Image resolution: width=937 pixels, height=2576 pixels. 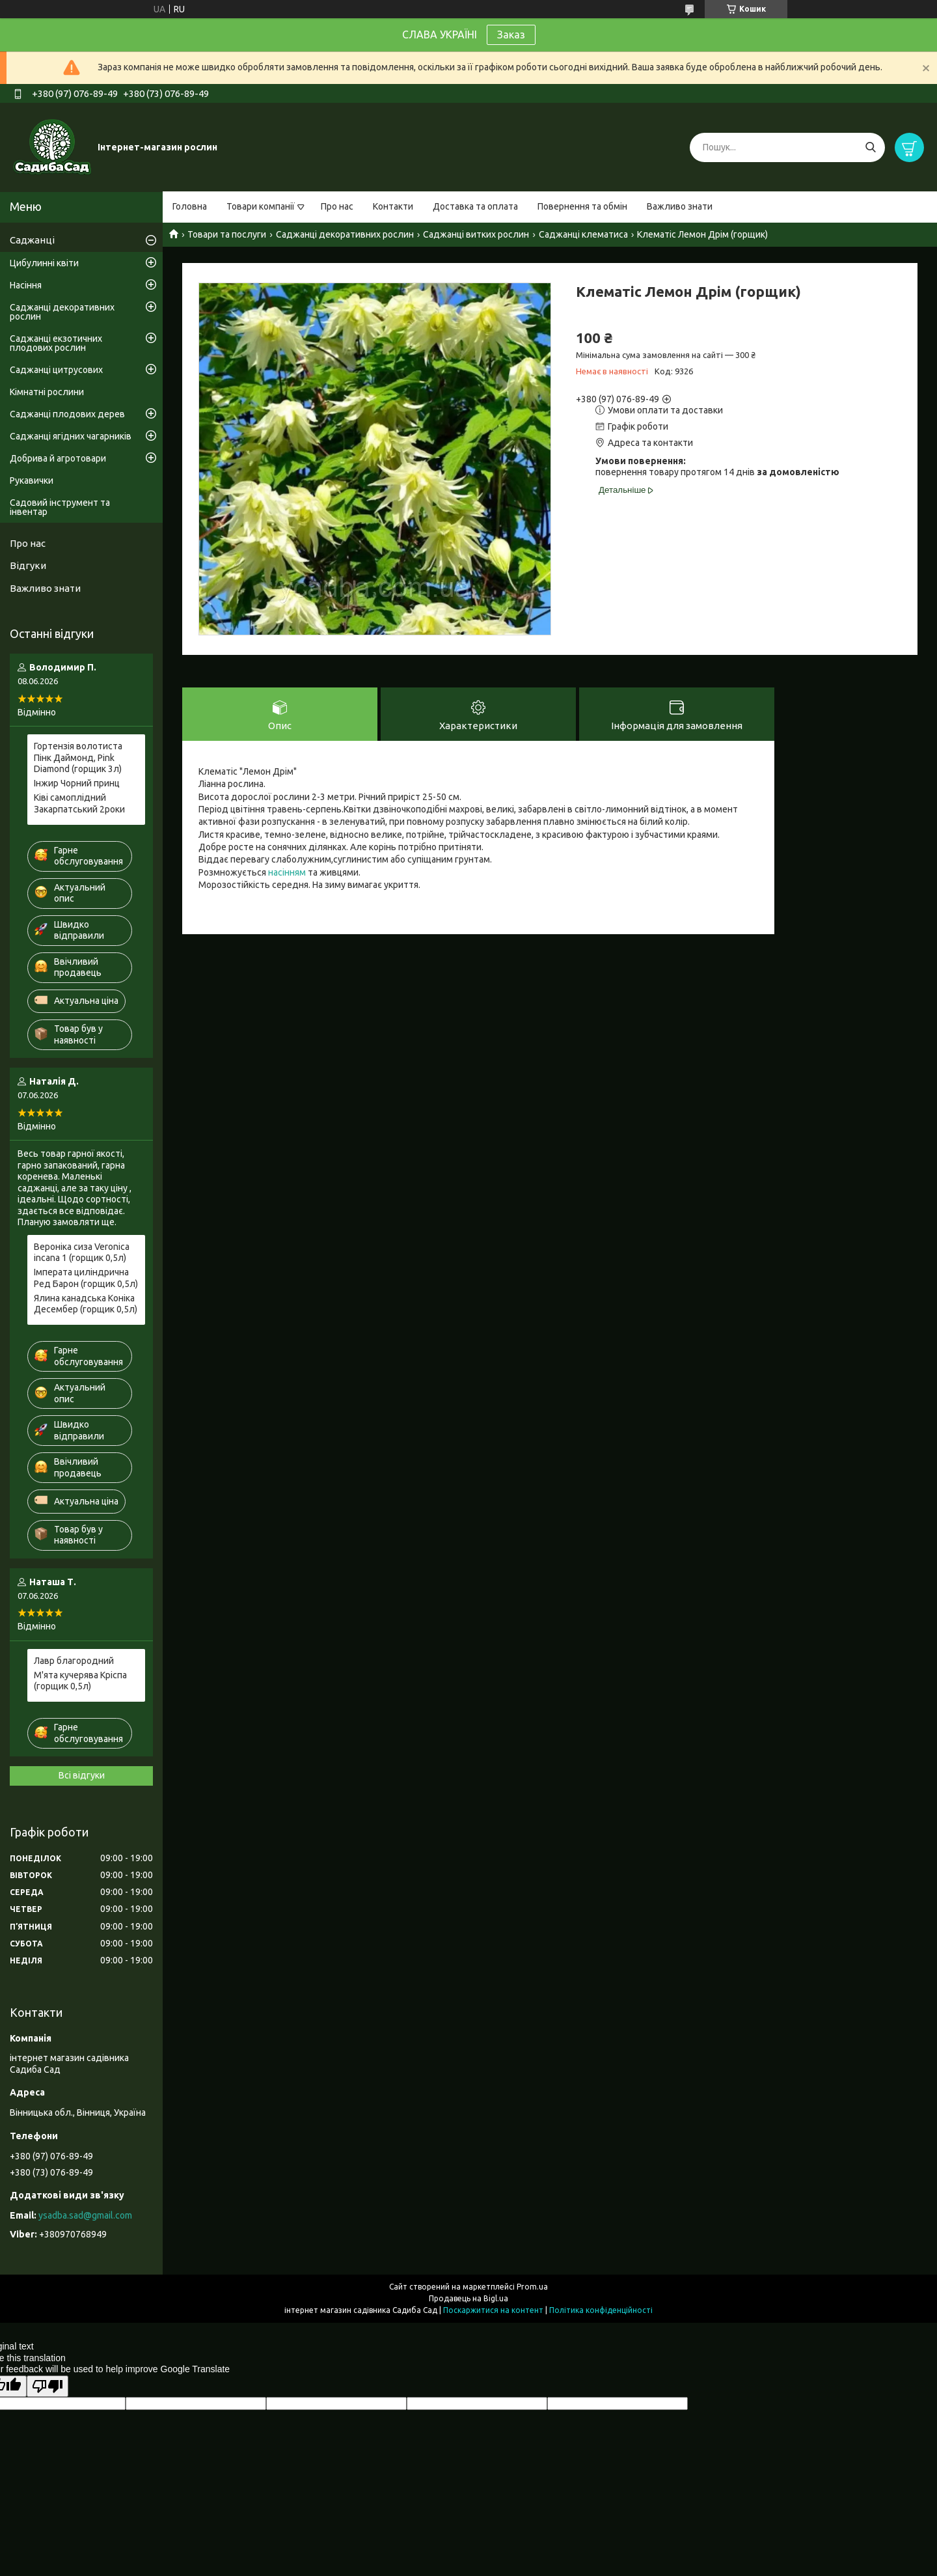 I want to click on Доставка та оплата, so click(x=475, y=206).